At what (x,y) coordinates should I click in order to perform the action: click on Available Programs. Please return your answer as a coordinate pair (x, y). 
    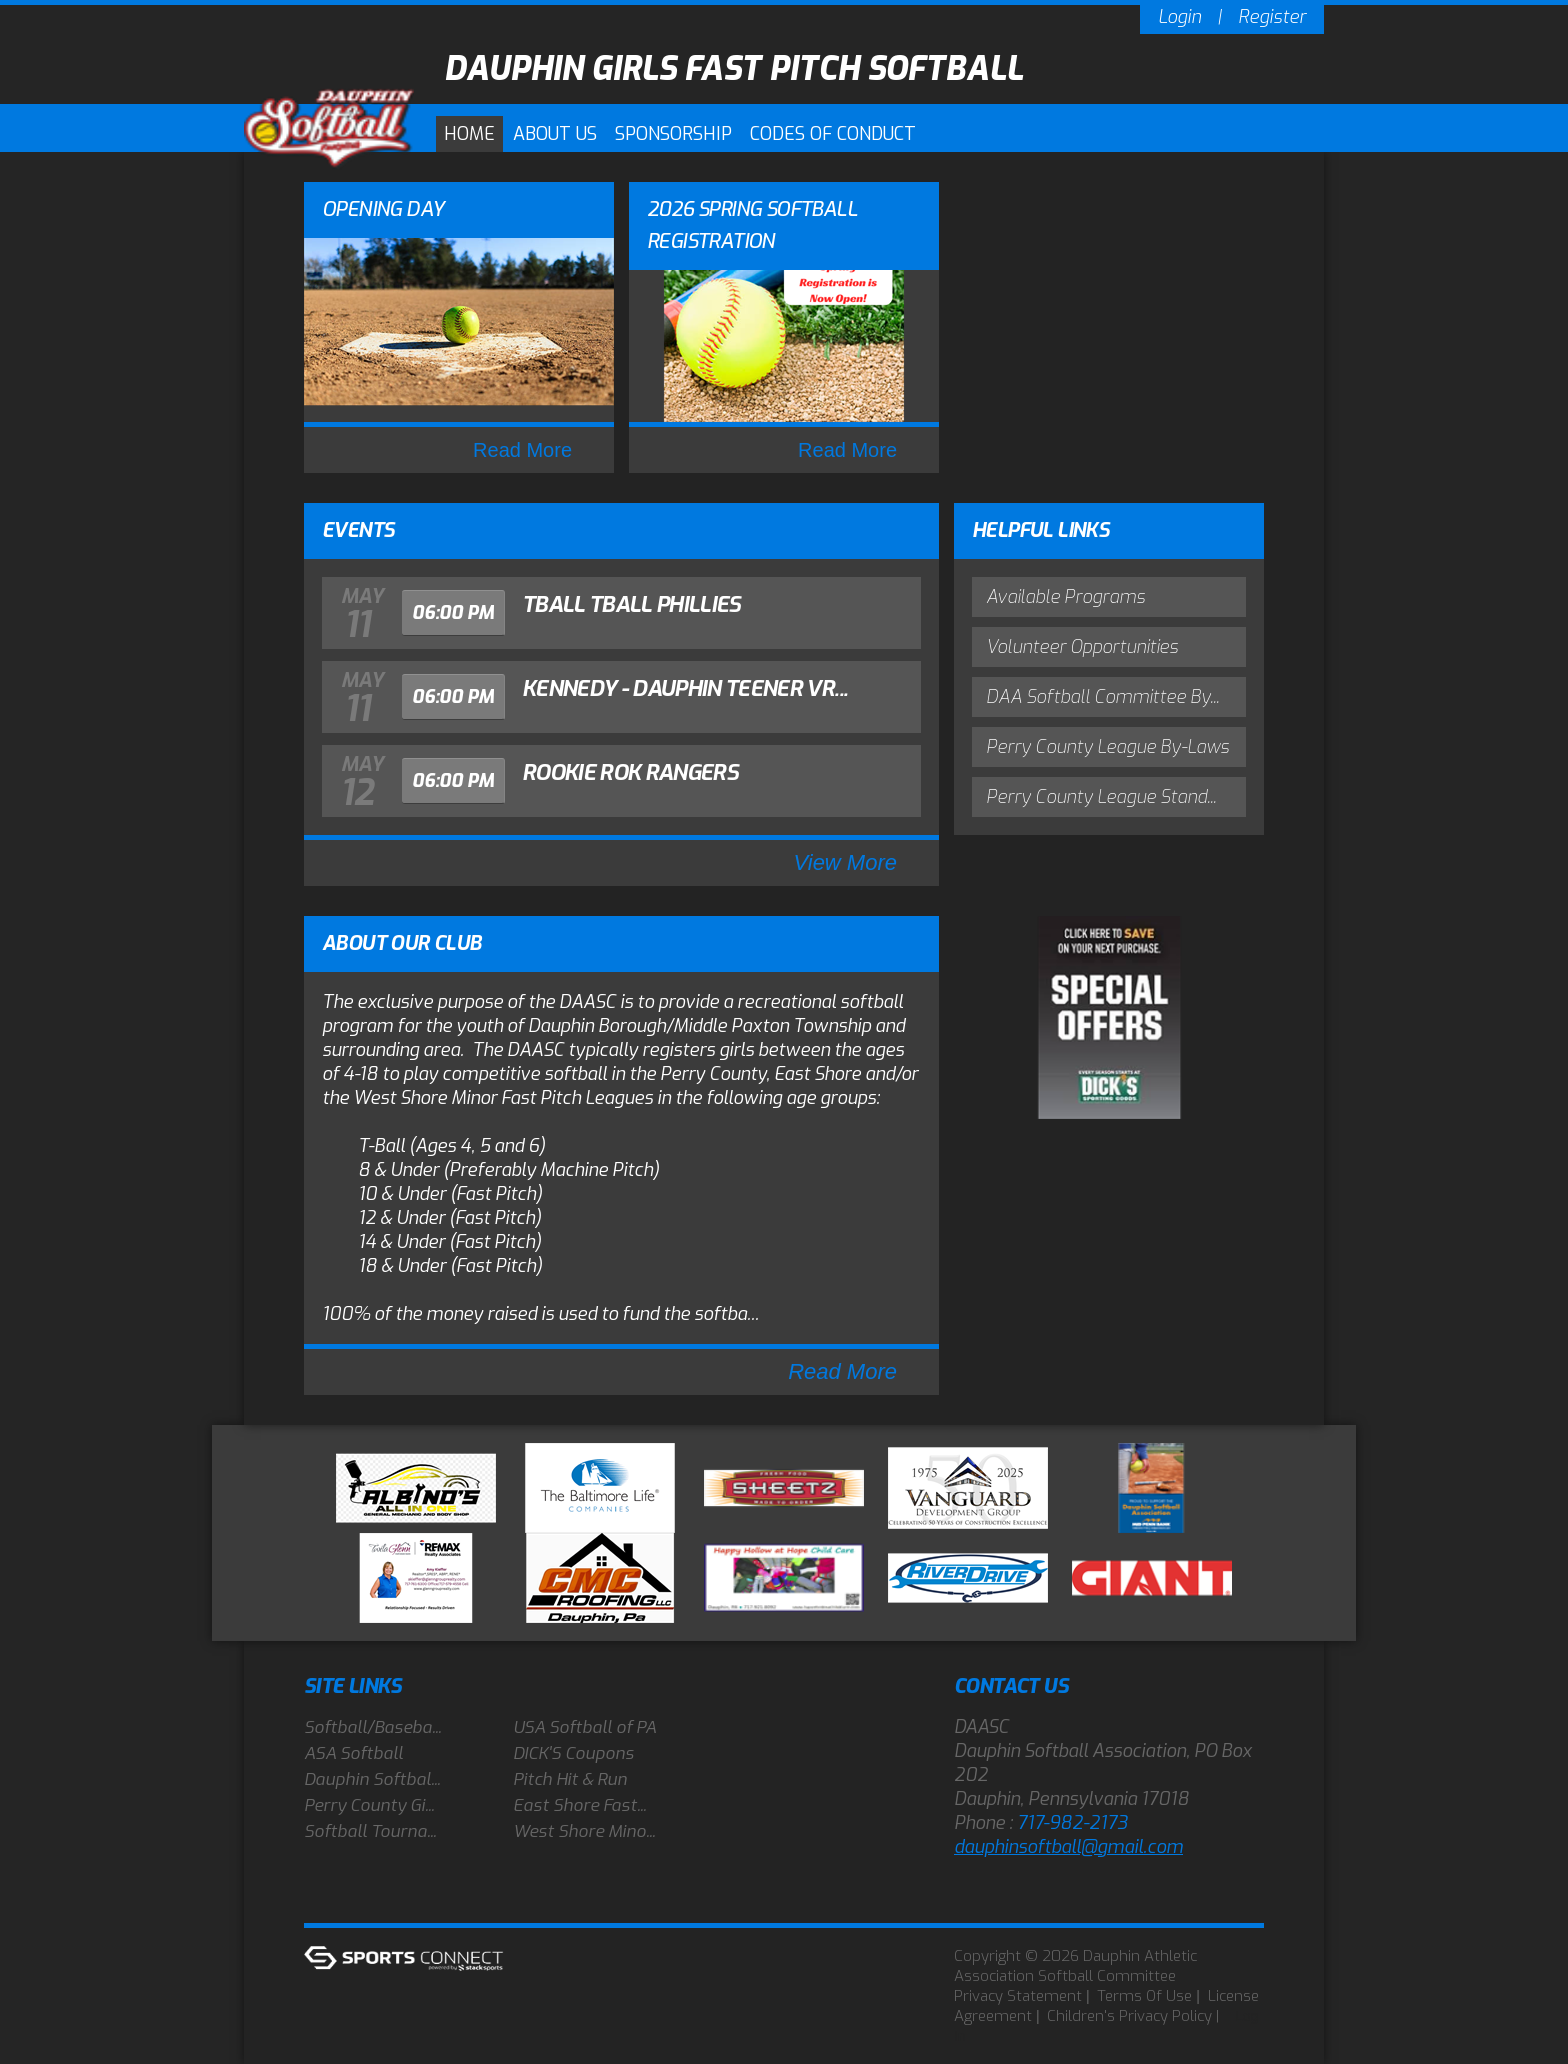
    Looking at the image, I should click on (1065, 597).